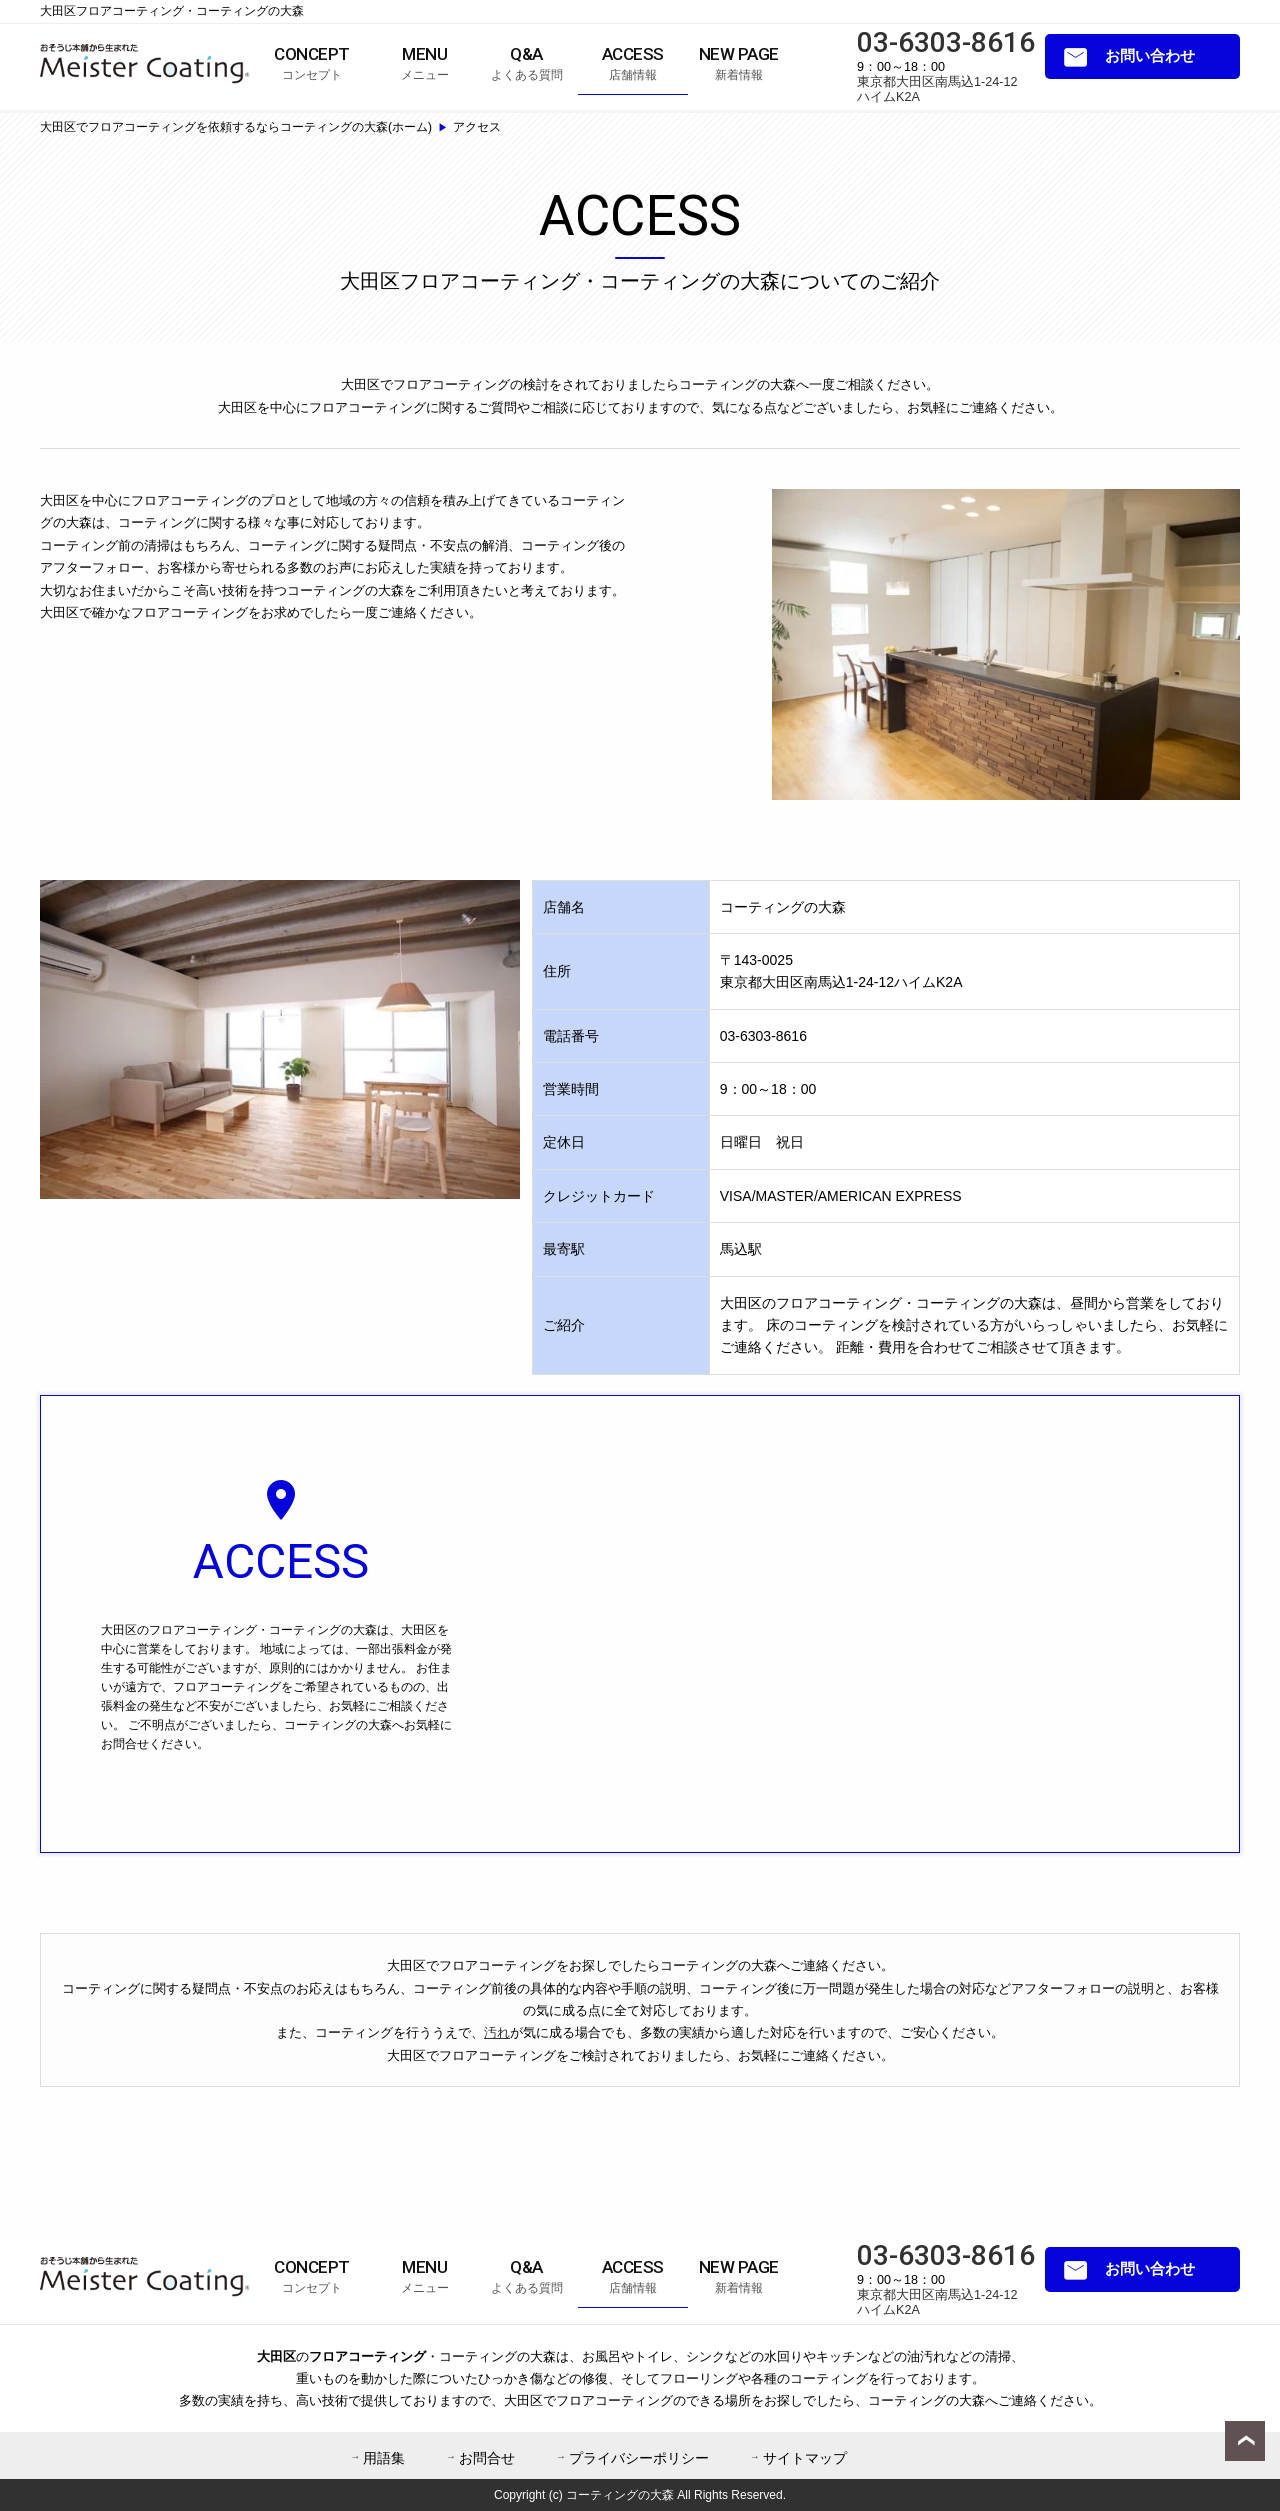 Image resolution: width=1280 pixels, height=2511 pixels. Describe the element at coordinates (946, 42) in the screenshot. I see `03-6303-8616` at that location.